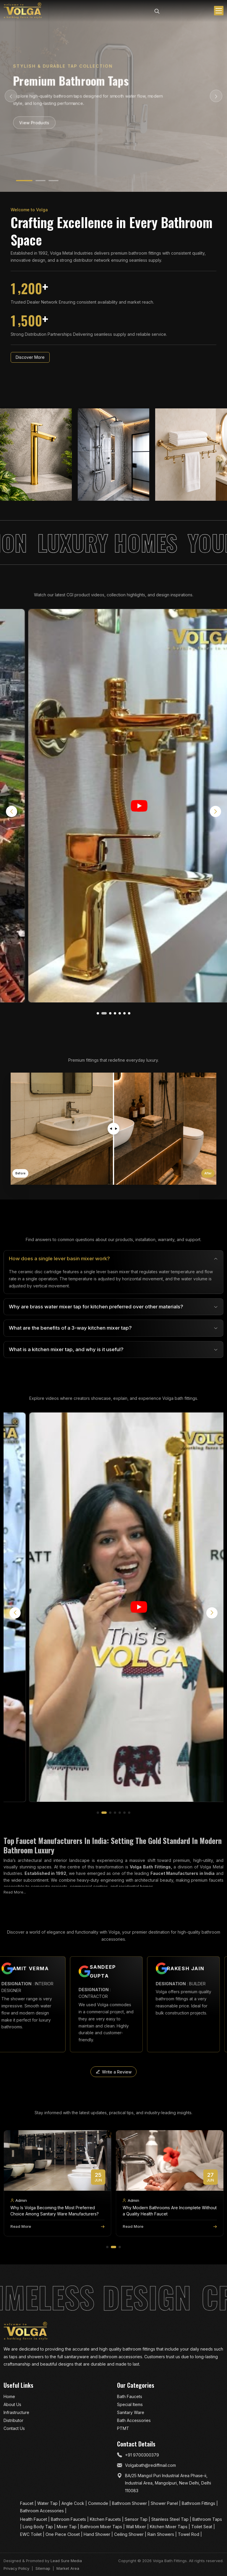 The image size is (227, 2576). Describe the element at coordinates (129, 2396) in the screenshot. I see `Bath Faucets` at that location.